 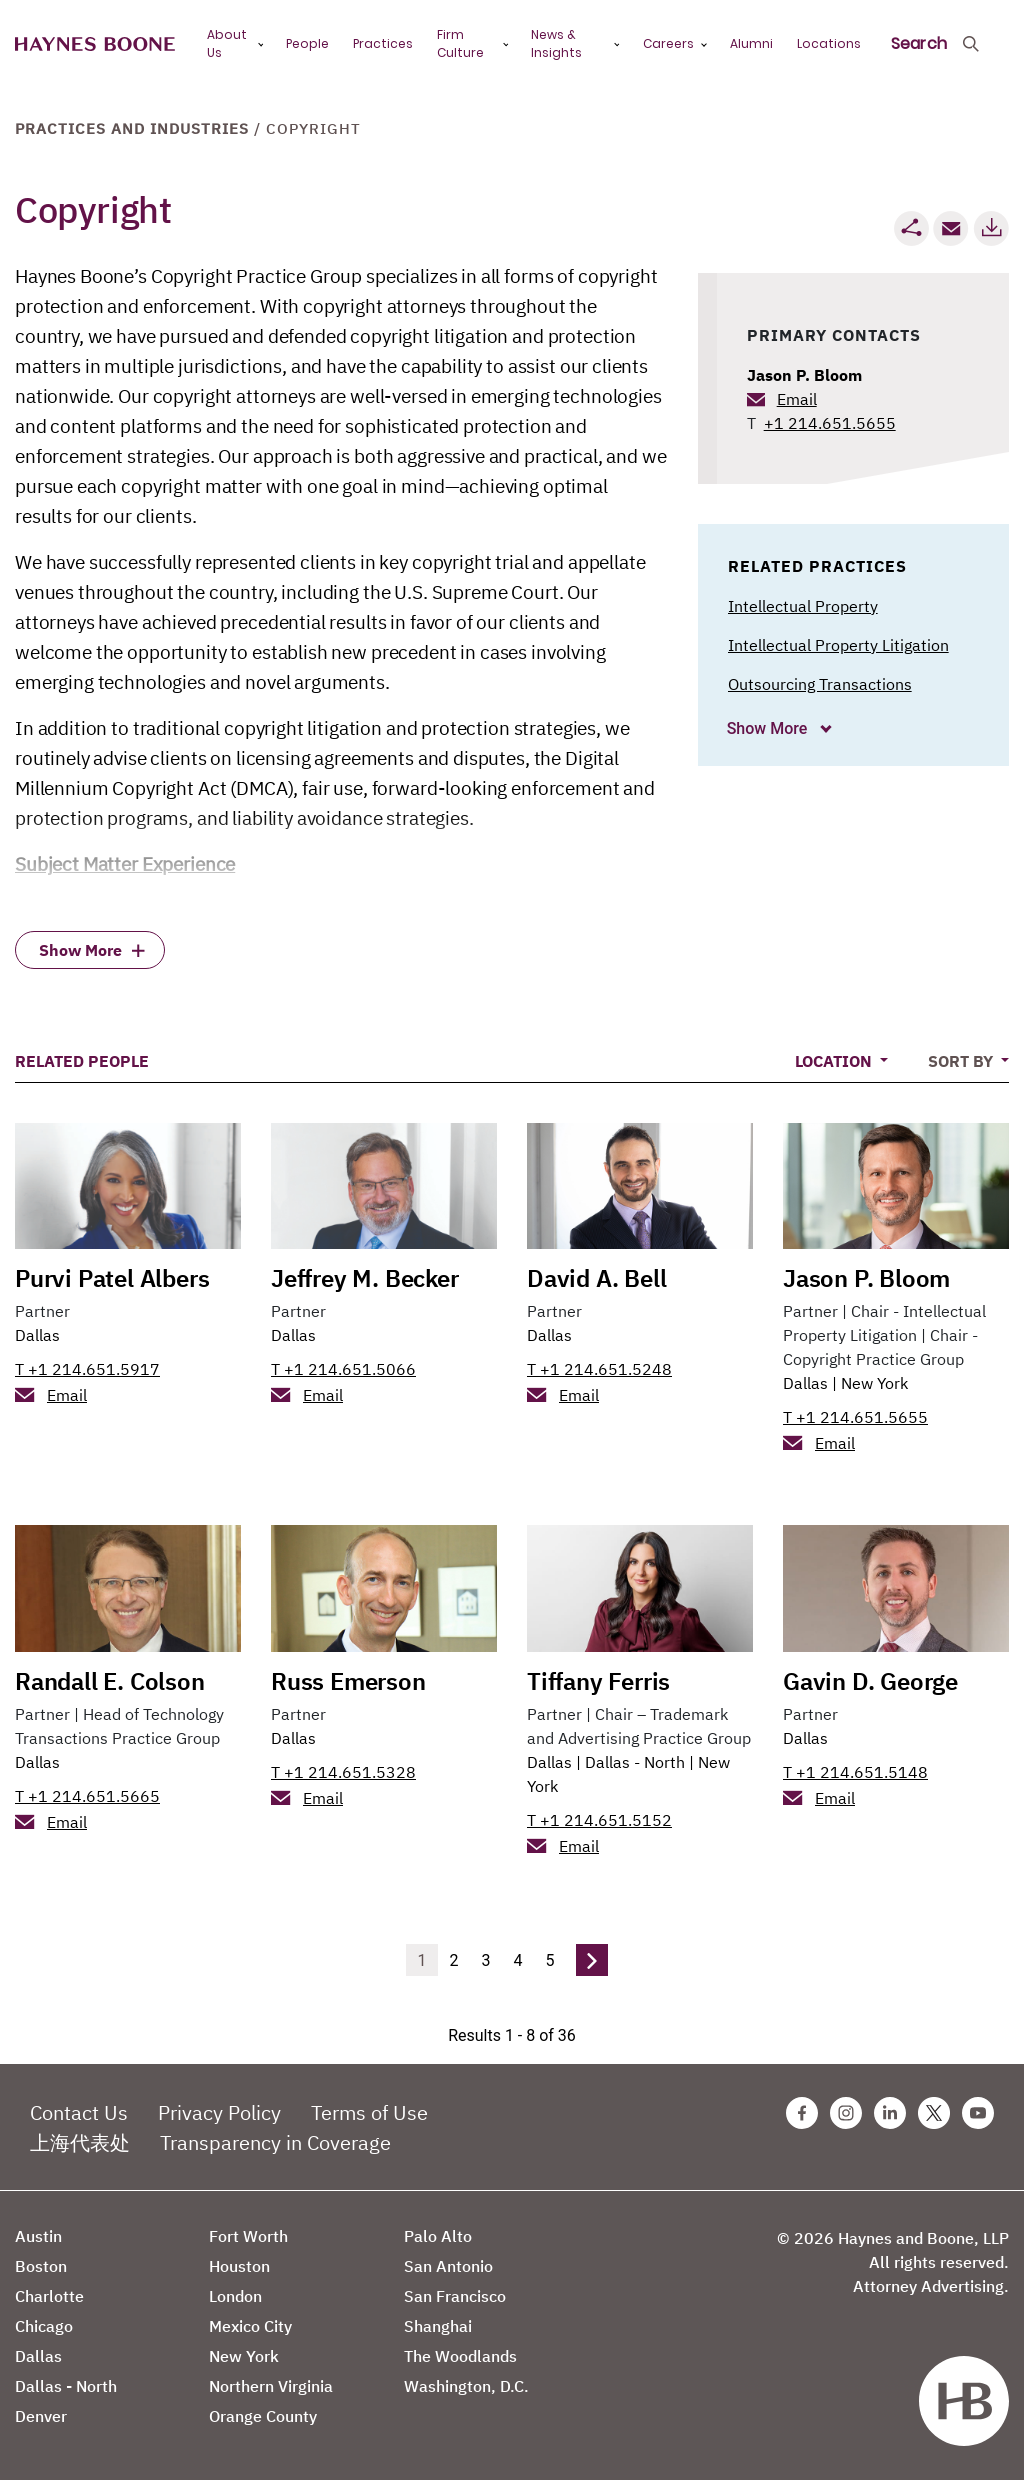 I want to click on The Woodlands, so click(x=460, y=2356).